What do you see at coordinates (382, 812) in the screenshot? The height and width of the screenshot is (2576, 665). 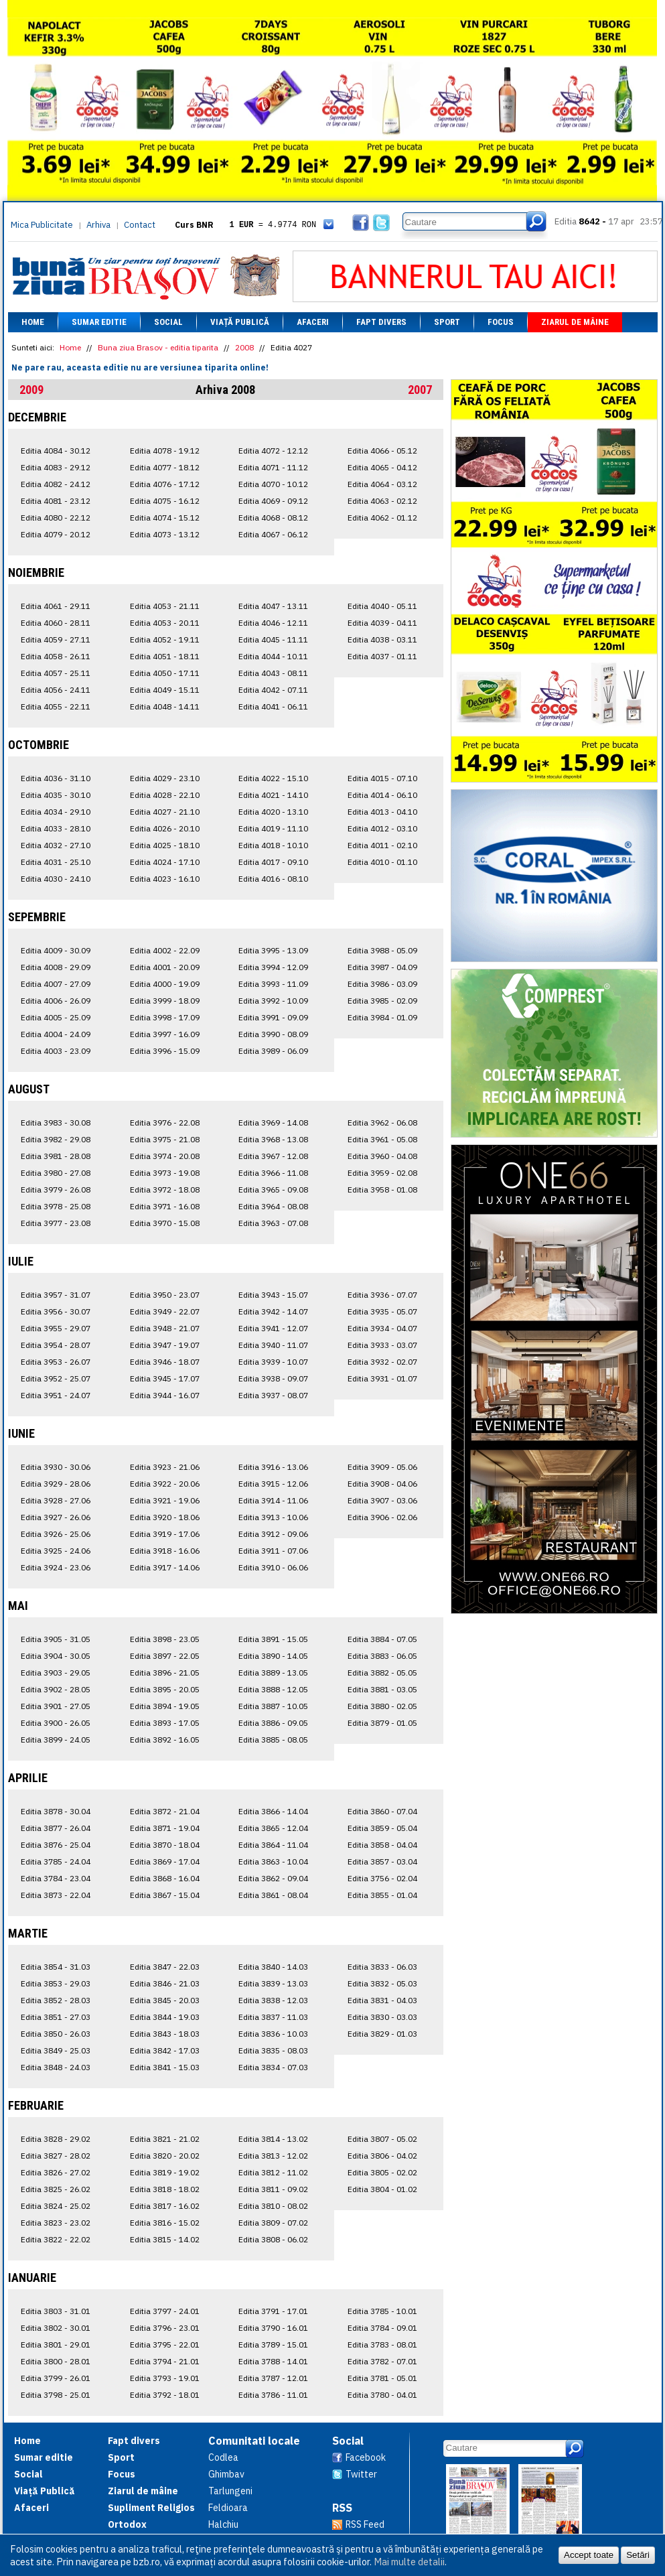 I see `Editia 4013 - 04.10` at bounding box center [382, 812].